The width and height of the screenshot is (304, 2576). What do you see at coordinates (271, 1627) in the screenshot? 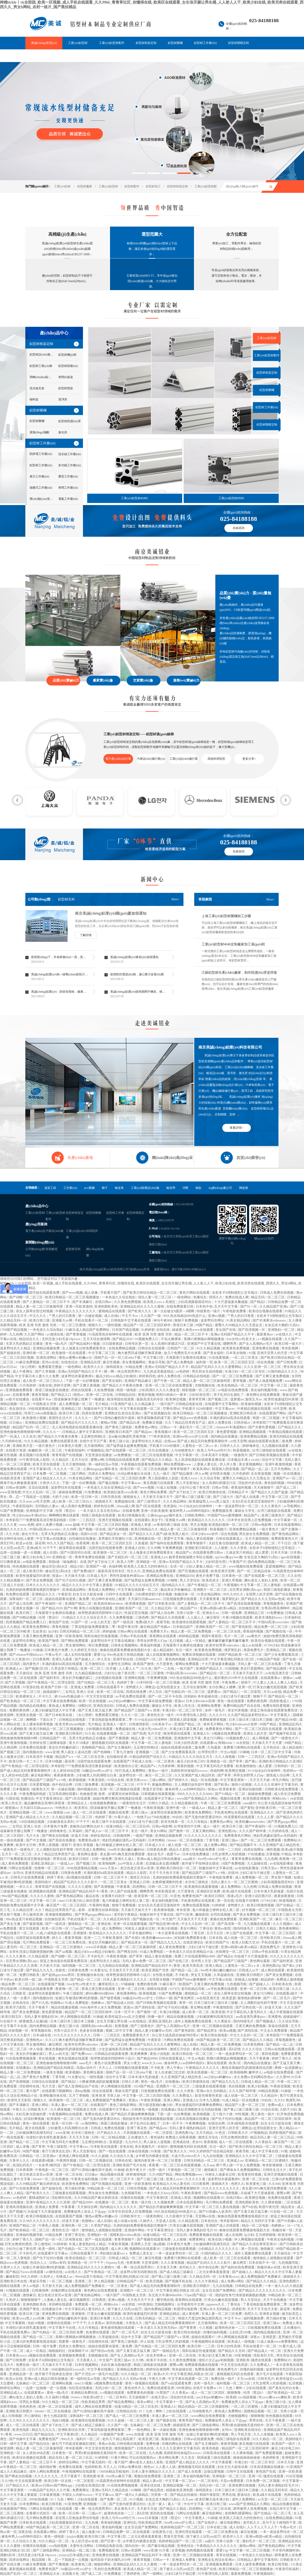
I see `精品免费一区二区三区` at bounding box center [271, 1627].